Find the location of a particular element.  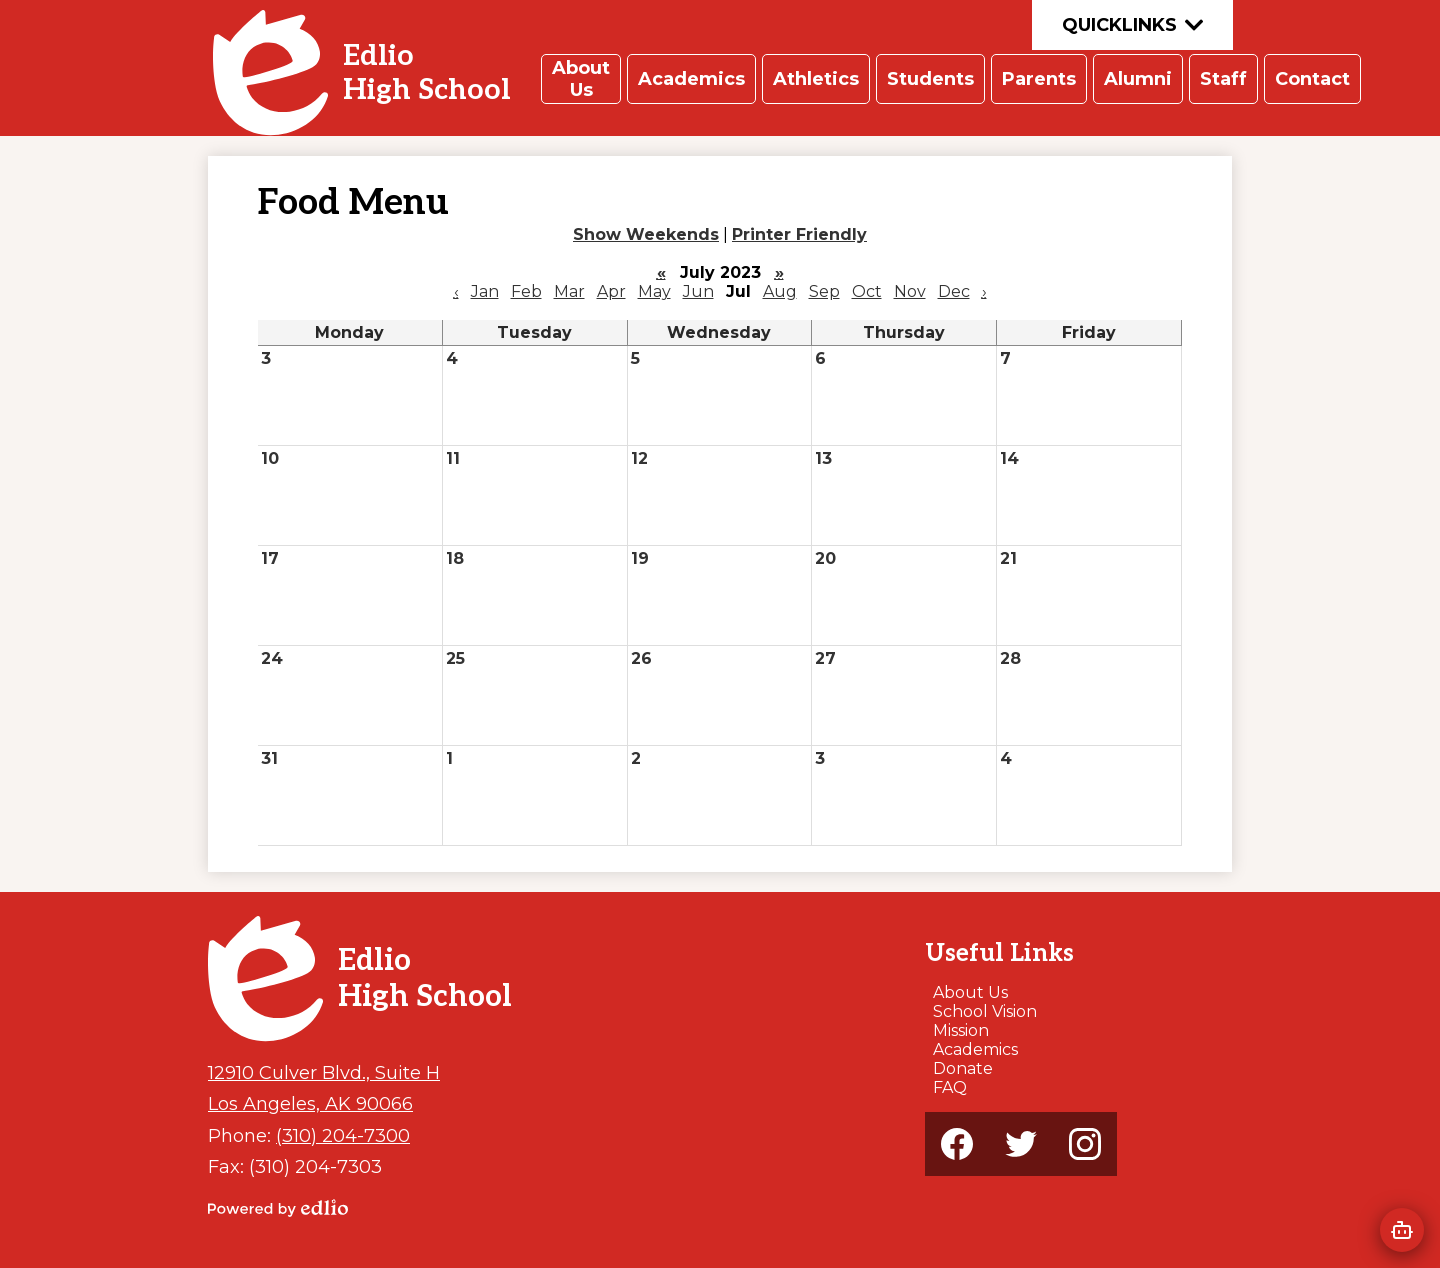

Oct is located at coordinates (867, 291).